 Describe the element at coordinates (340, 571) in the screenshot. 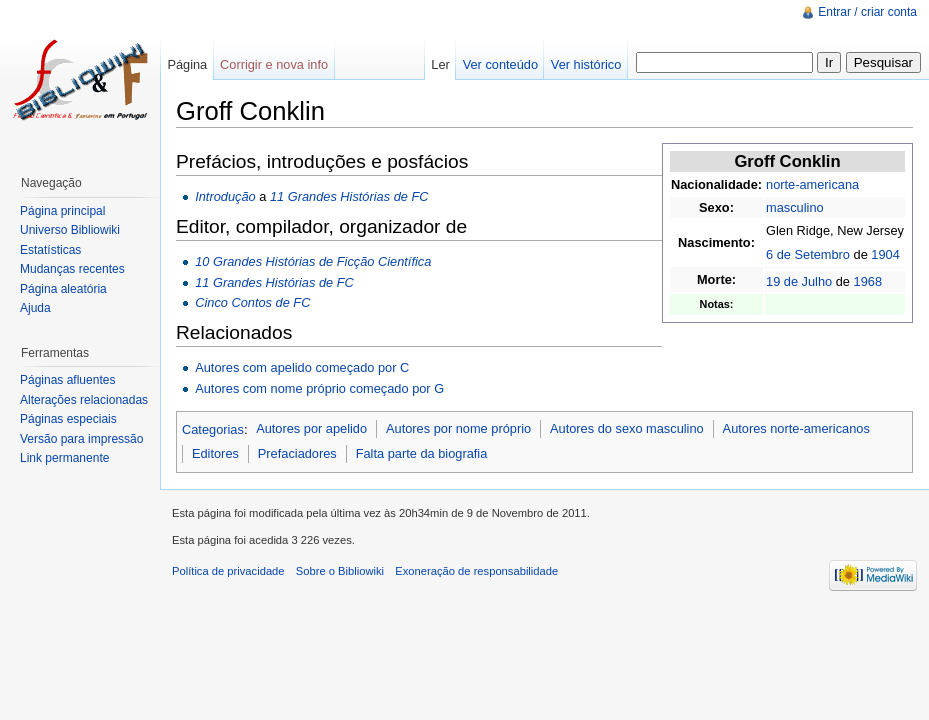

I see `Sobre o Bibliowiki` at that location.